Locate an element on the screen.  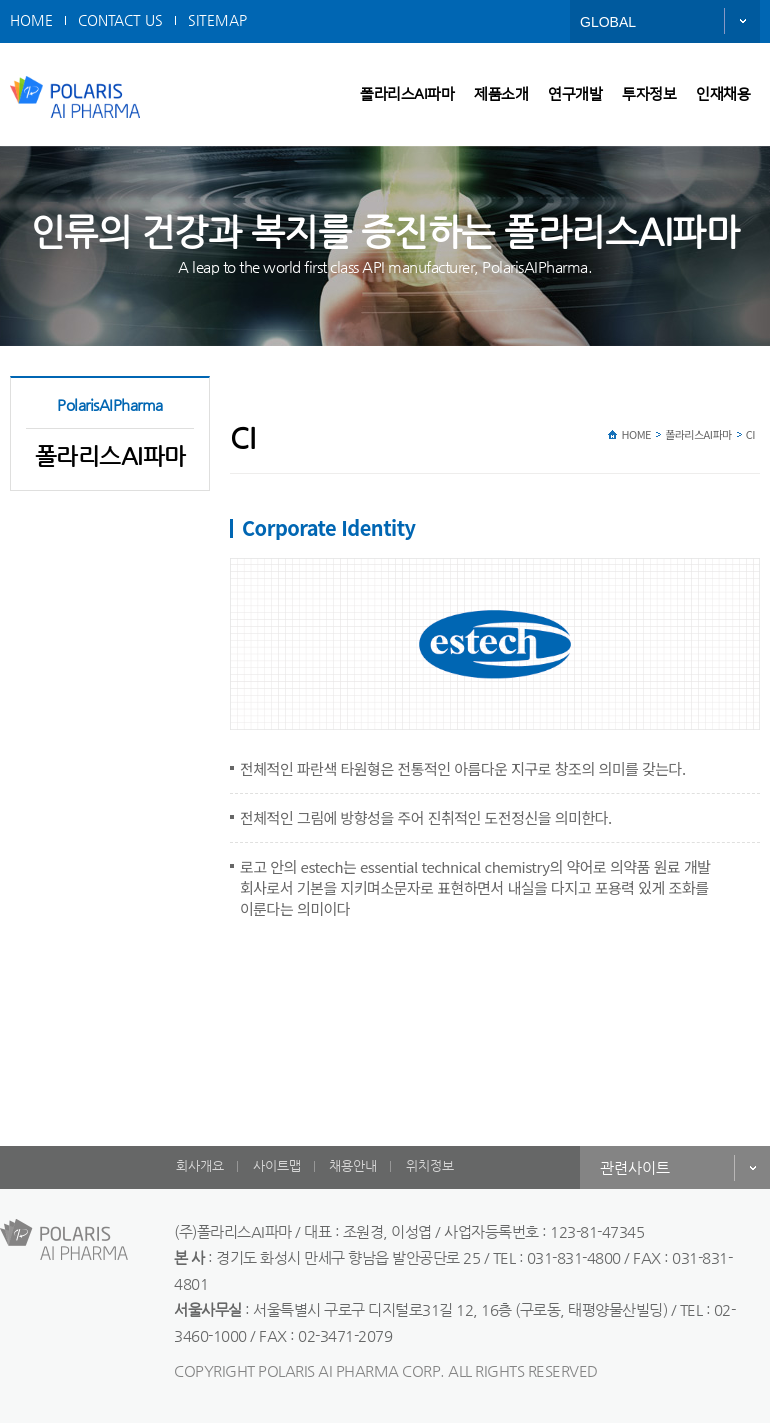
제품소개 is located at coordinates (501, 94).